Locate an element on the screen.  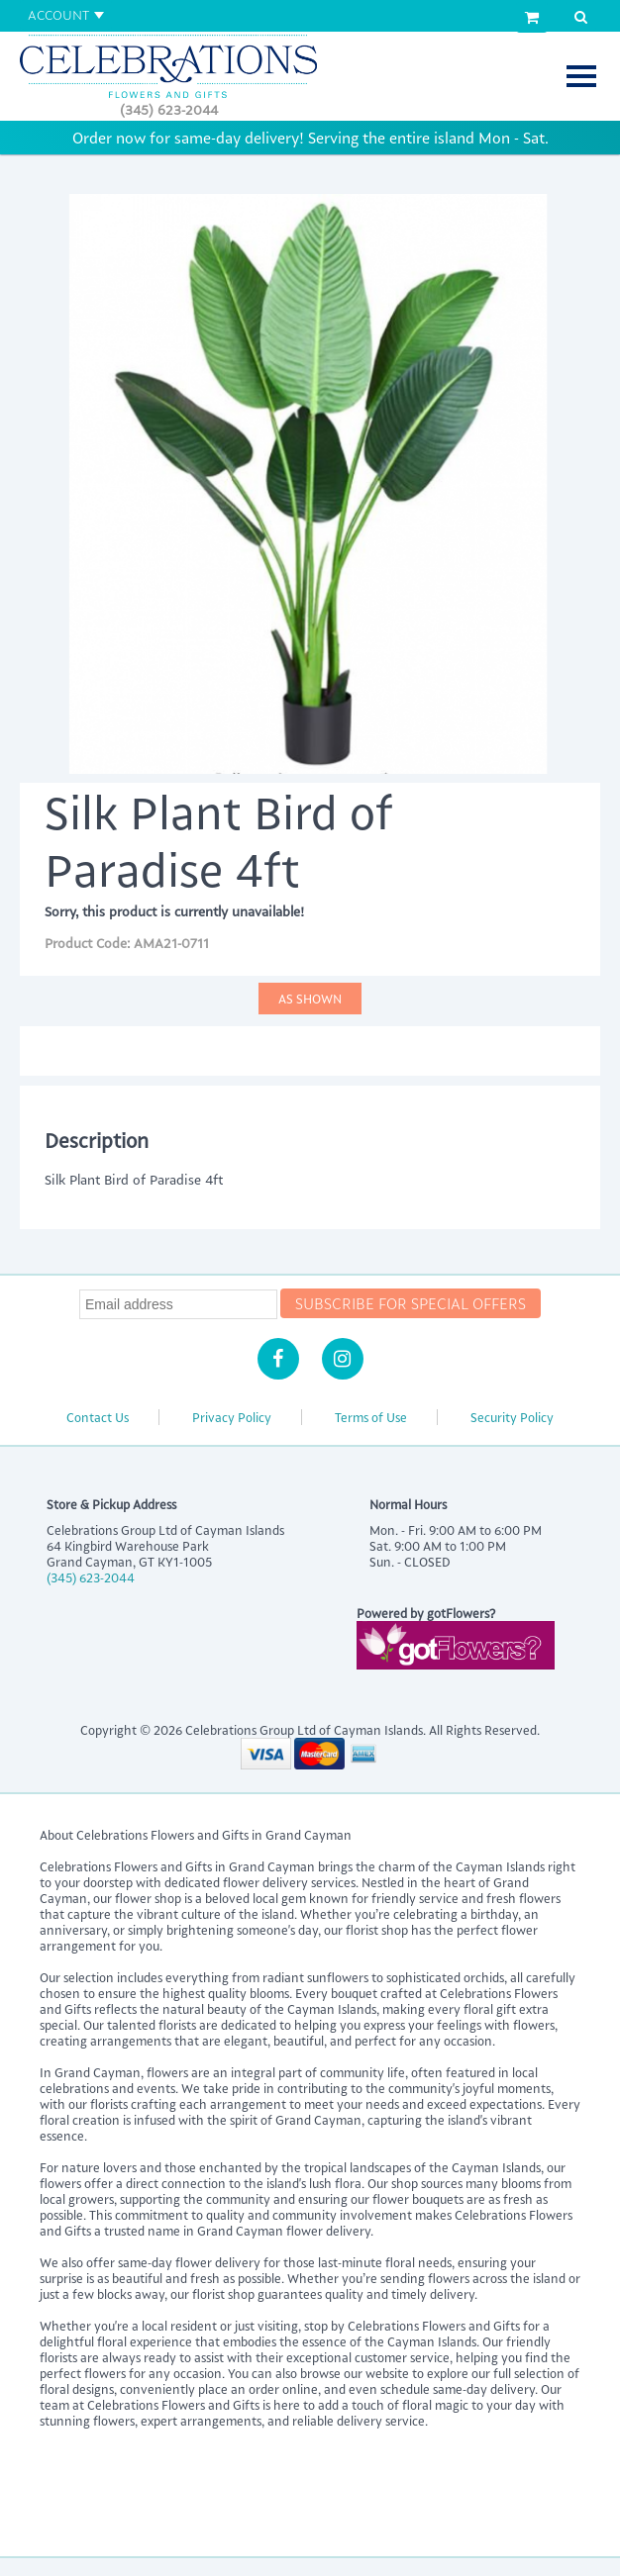
Account is located at coordinates (58, 14).